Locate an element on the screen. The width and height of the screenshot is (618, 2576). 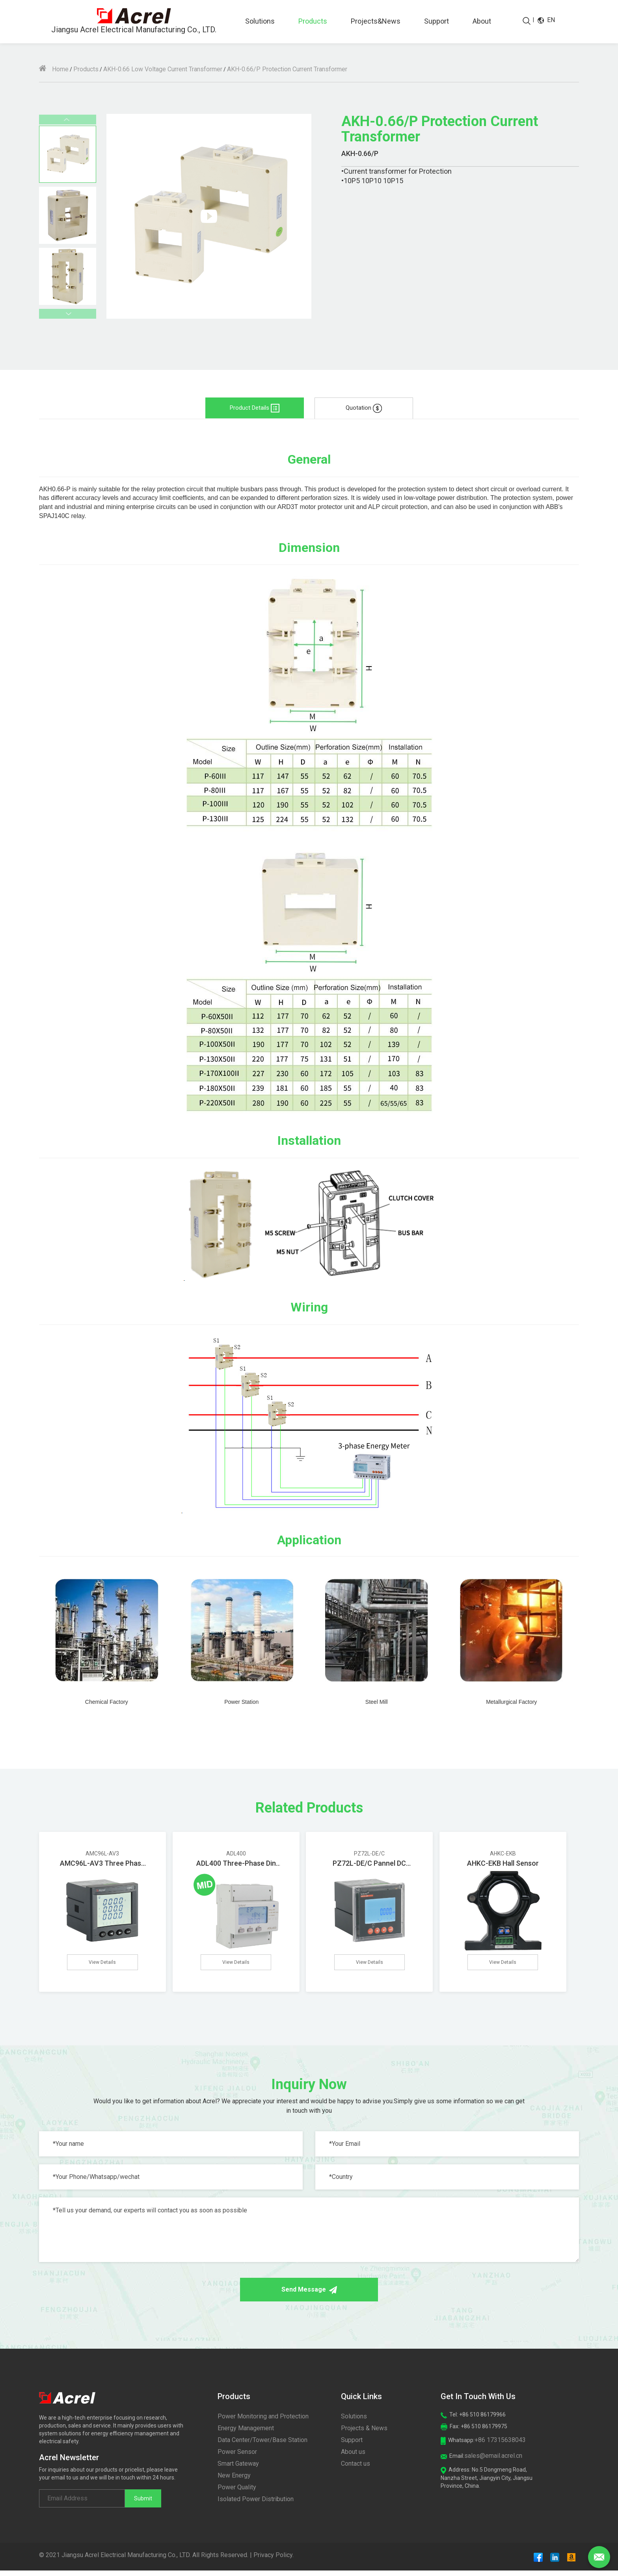
Data Center/Tower/Base Station is located at coordinates (262, 2445).